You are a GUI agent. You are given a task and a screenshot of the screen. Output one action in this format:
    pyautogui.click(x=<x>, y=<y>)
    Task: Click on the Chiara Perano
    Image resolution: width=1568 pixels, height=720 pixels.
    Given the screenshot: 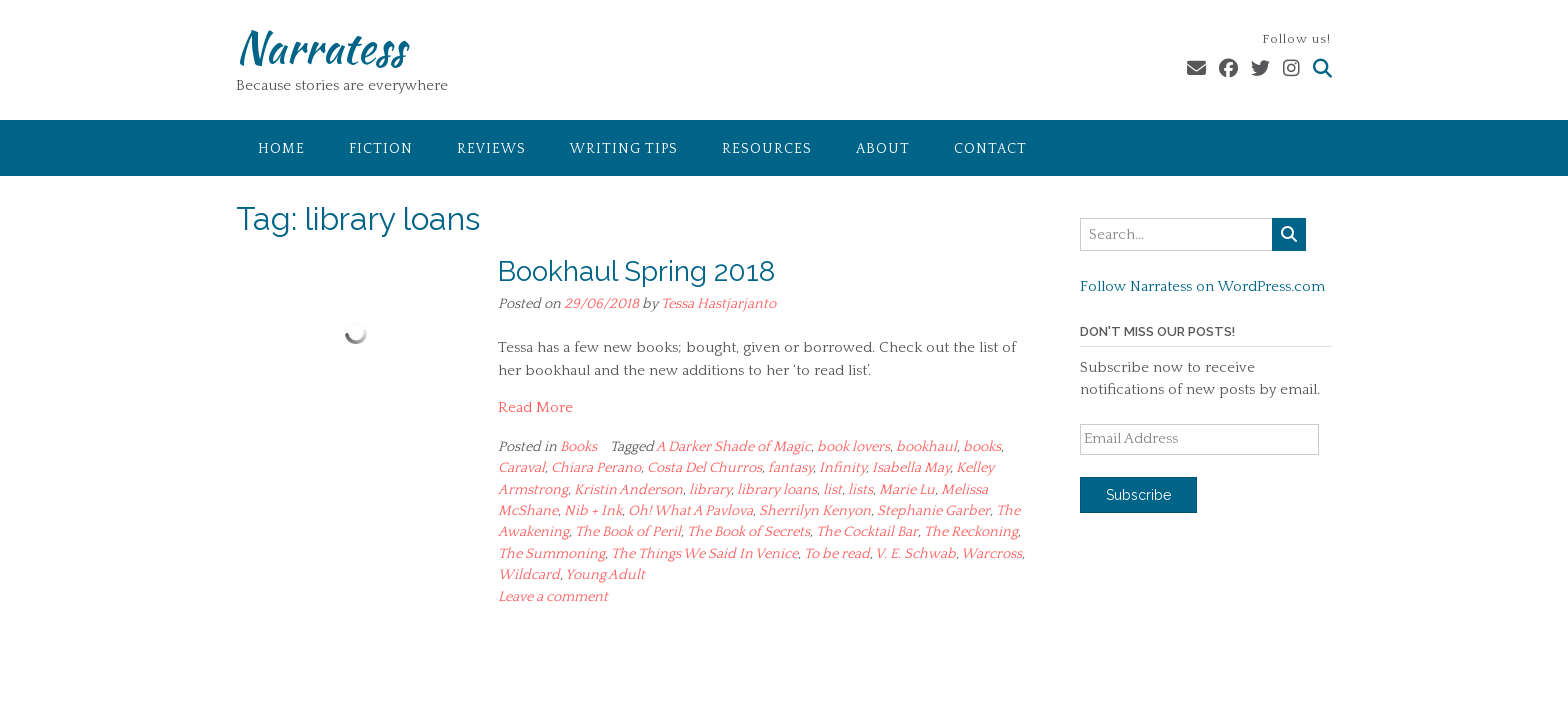 What is the action you would take?
    pyautogui.click(x=596, y=468)
    